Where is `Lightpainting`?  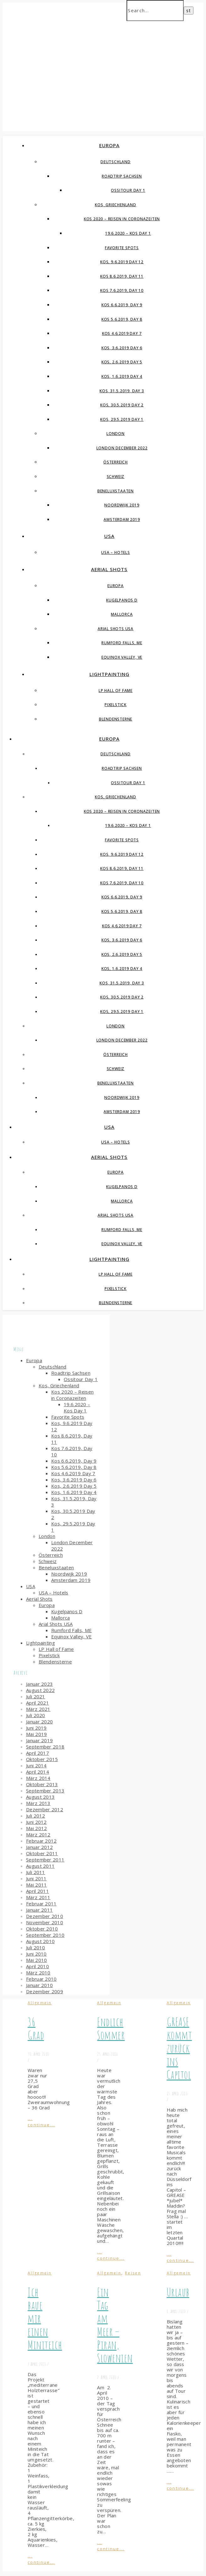 Lightpainting is located at coordinates (109, 674).